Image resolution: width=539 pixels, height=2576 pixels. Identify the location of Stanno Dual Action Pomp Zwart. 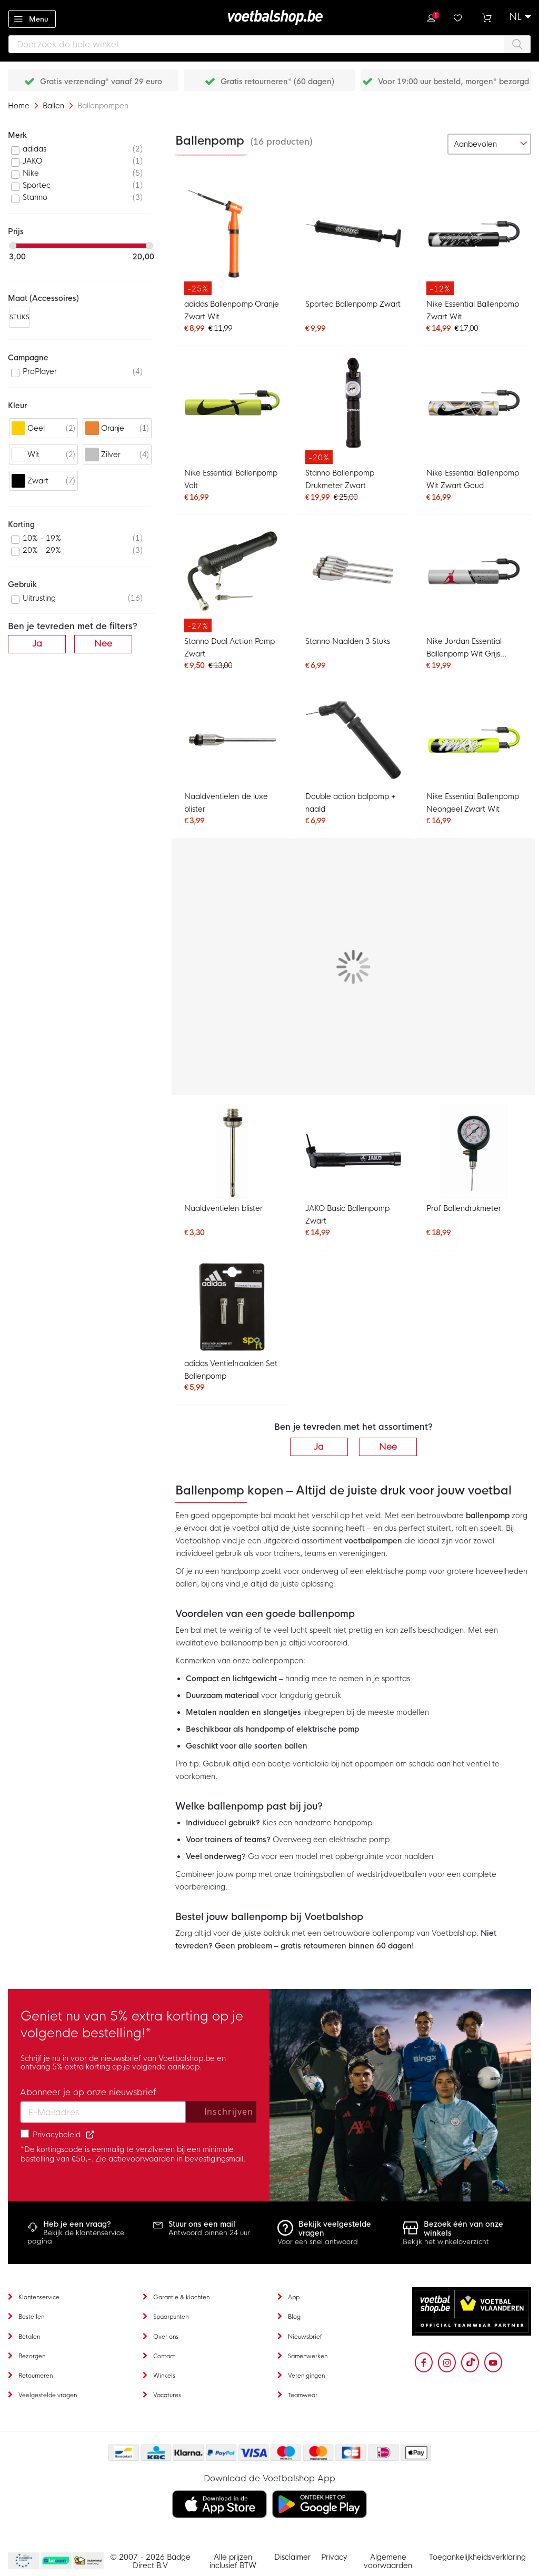
(229, 648).